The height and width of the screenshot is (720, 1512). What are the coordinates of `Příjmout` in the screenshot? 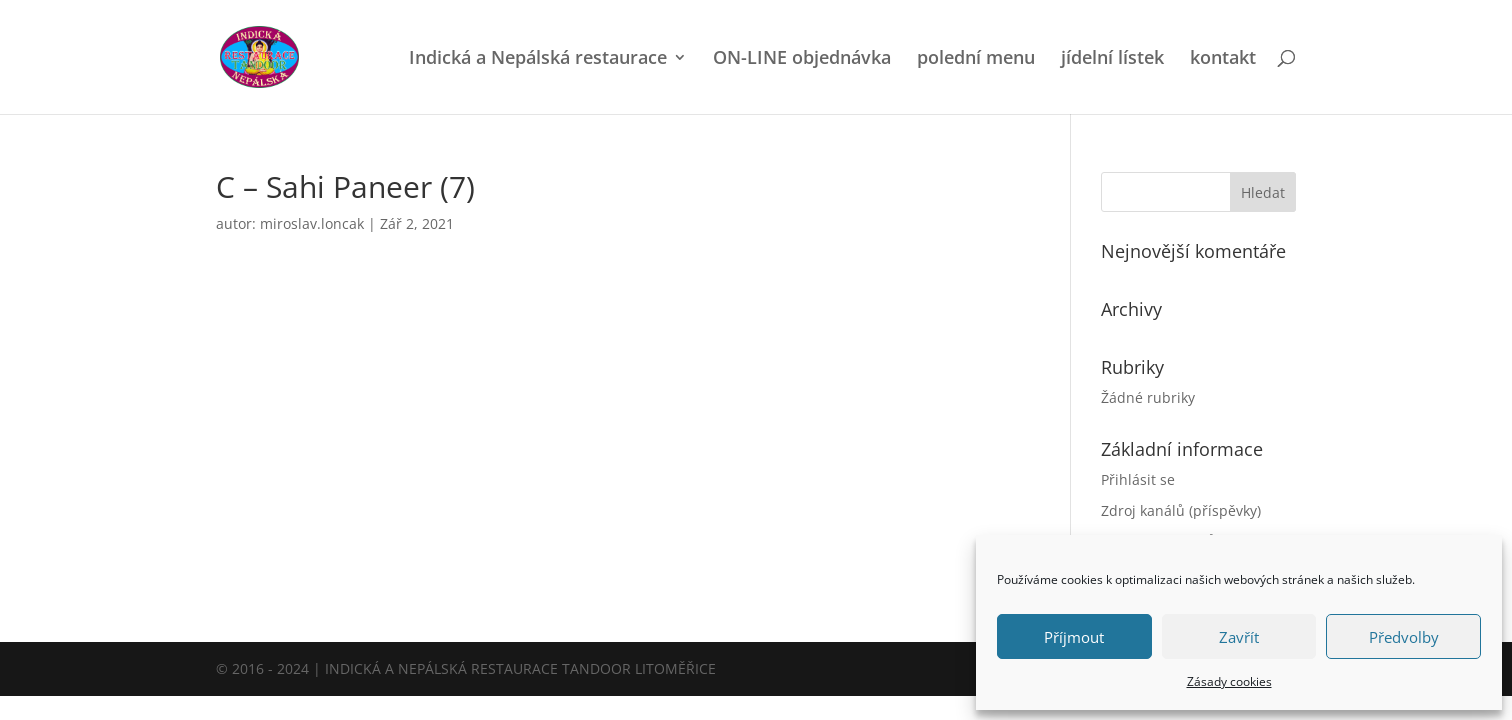 It's located at (1074, 637).